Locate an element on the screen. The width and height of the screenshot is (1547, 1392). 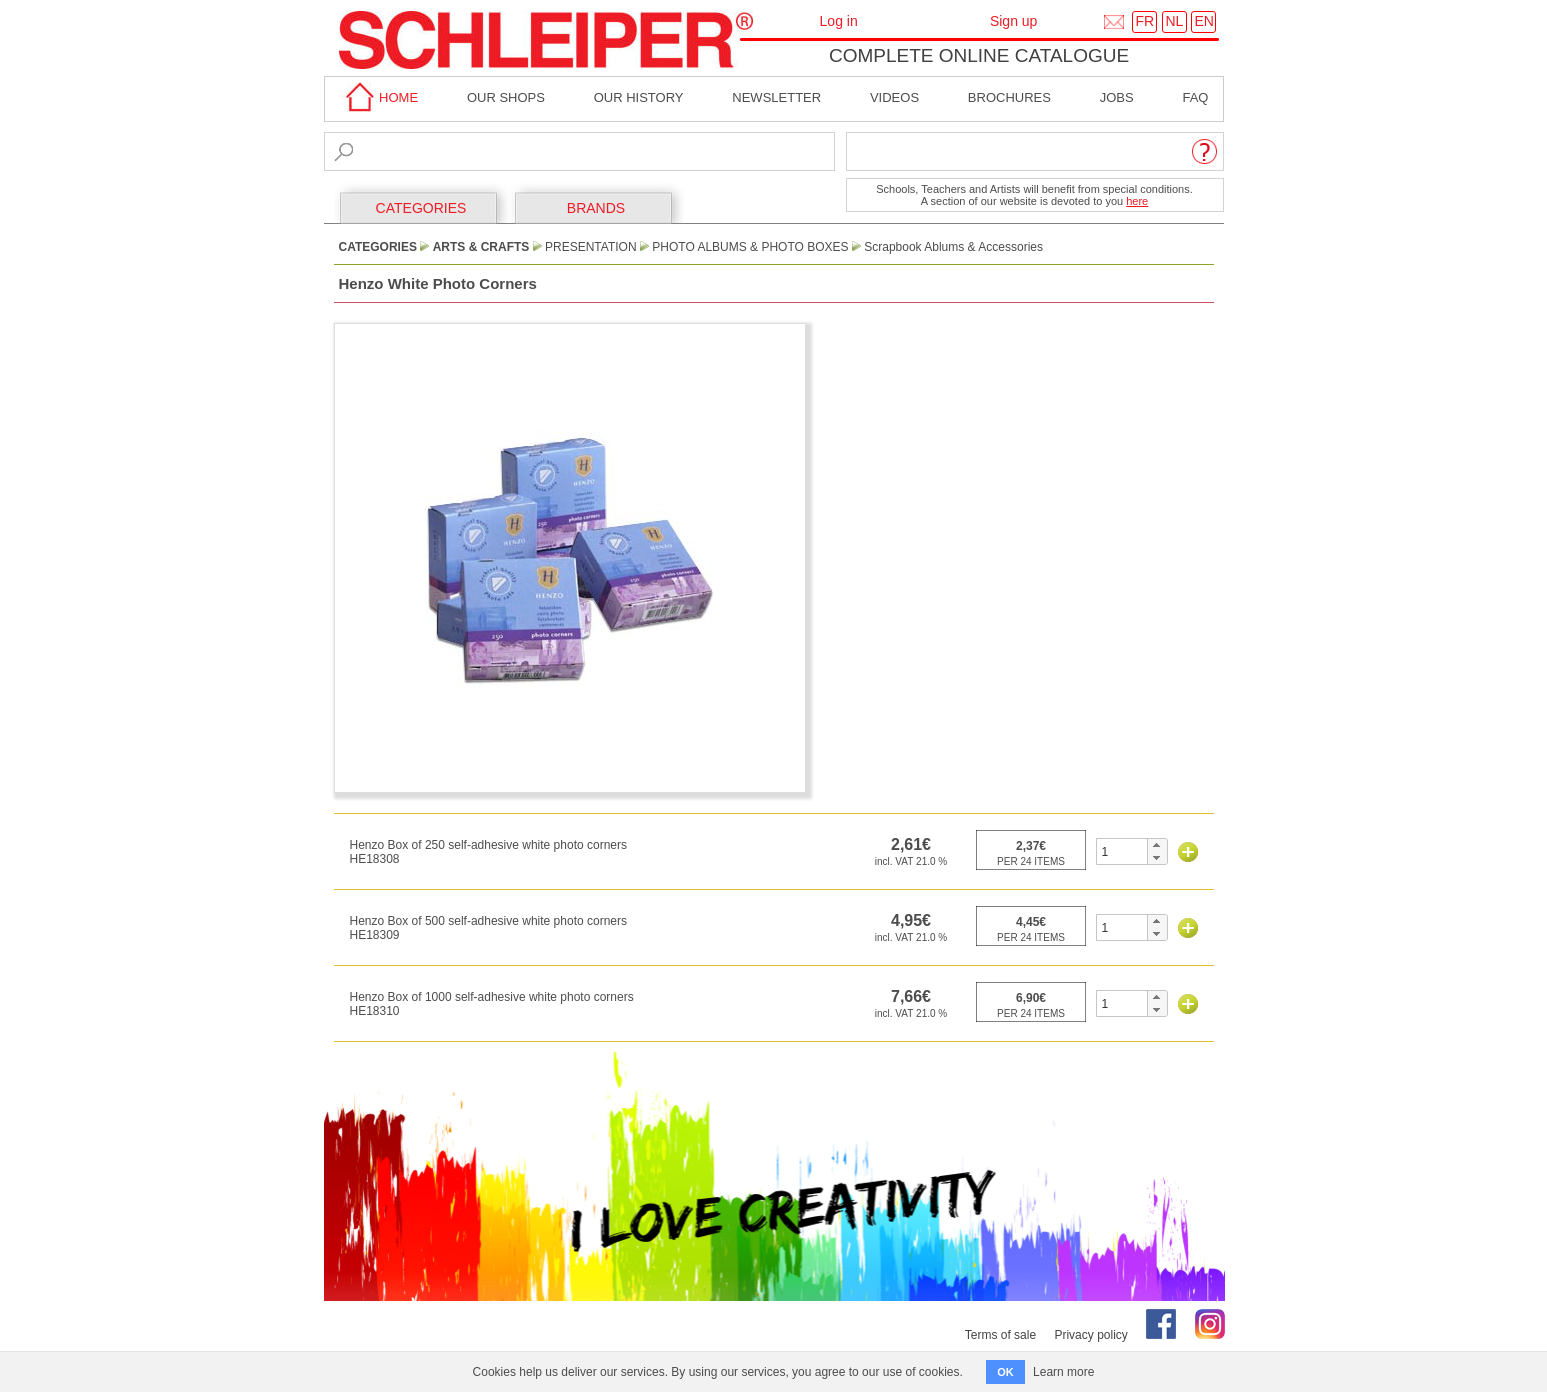
Learn more is located at coordinates (1063, 1372).